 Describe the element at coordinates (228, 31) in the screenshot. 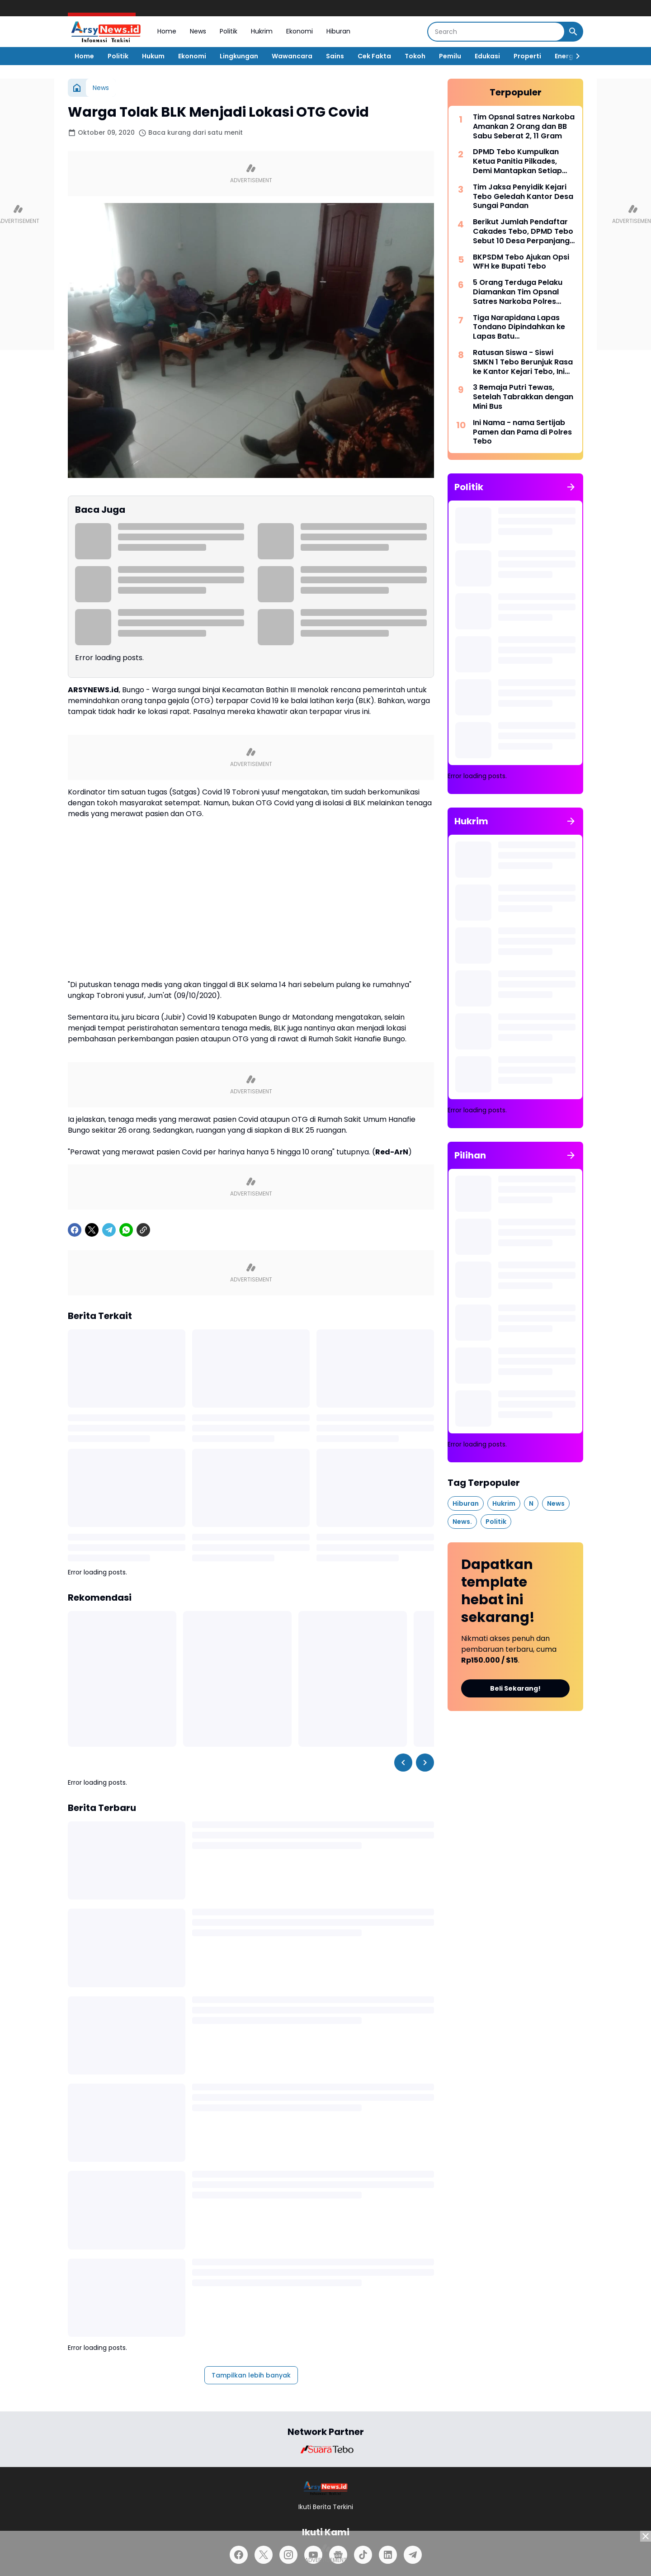

I see `Politik` at that location.